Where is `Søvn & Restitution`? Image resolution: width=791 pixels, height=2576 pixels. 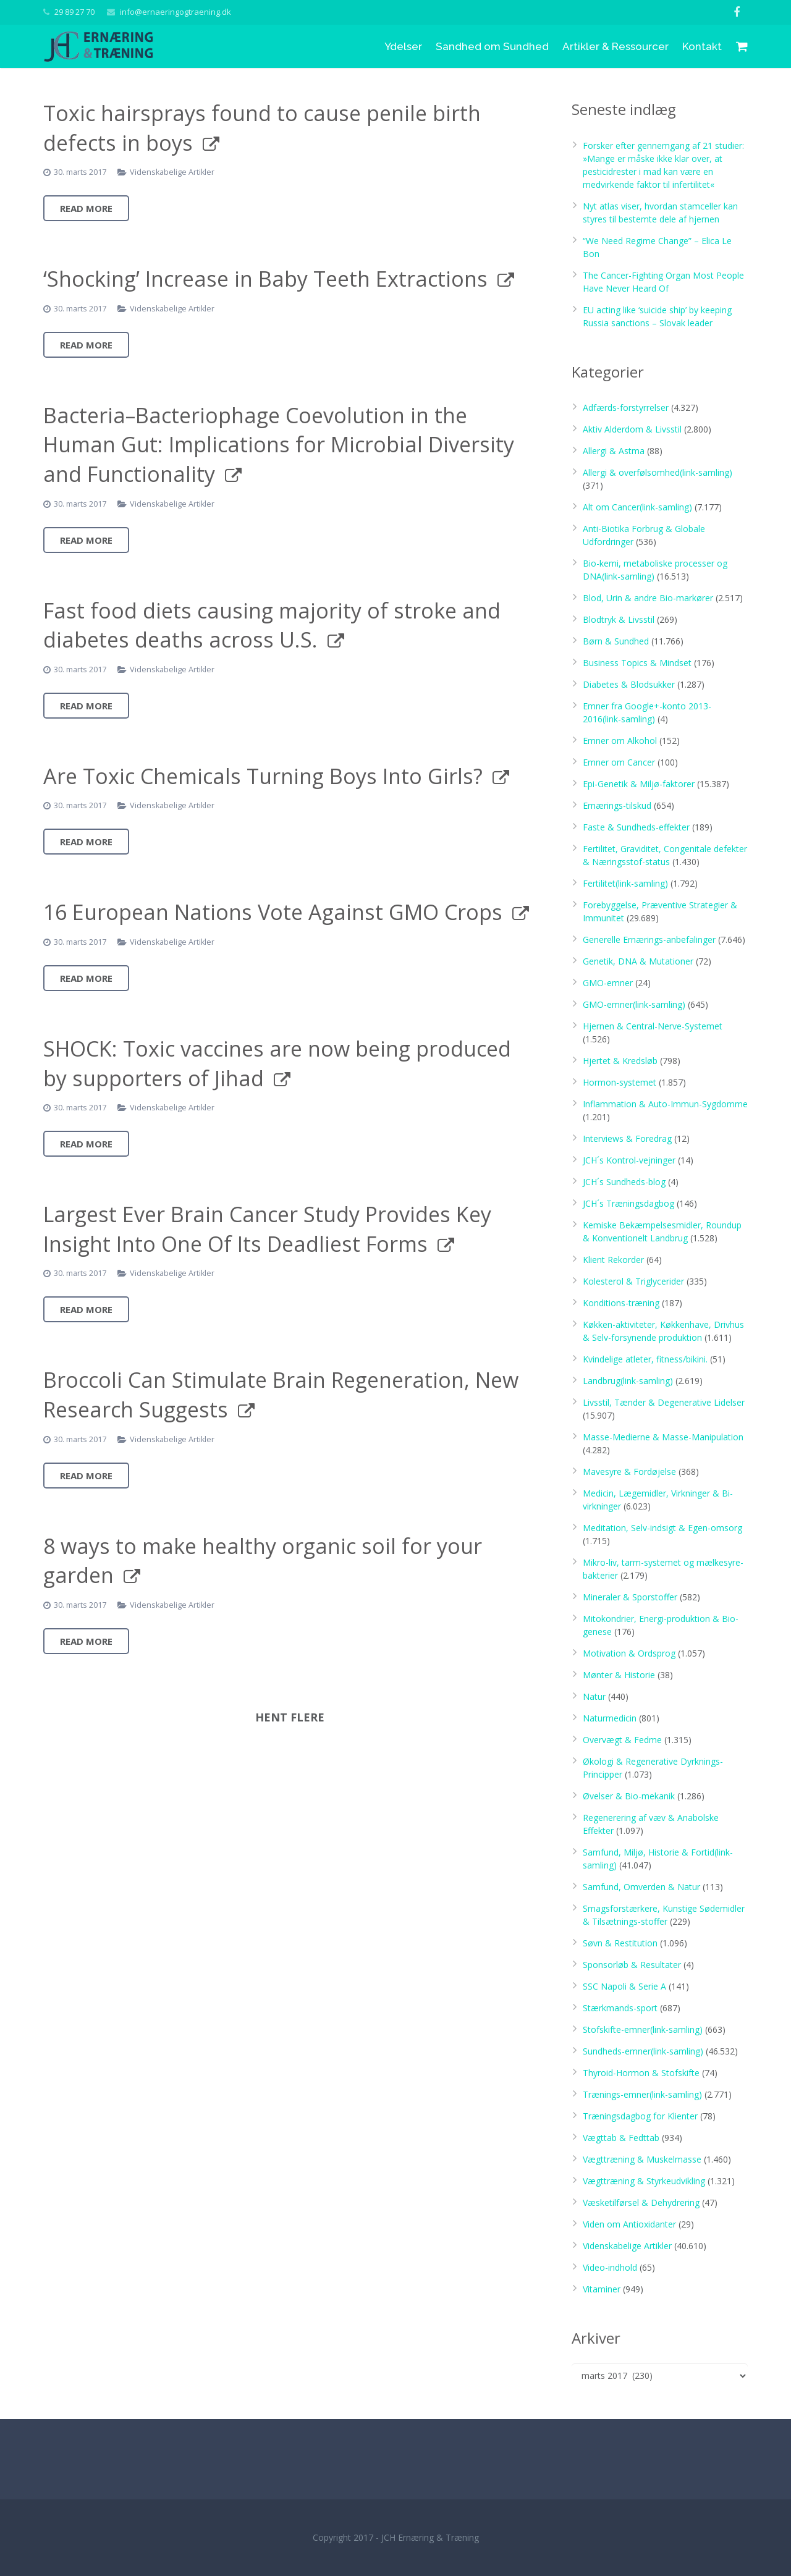
Søvn & Restitution is located at coordinates (620, 1943).